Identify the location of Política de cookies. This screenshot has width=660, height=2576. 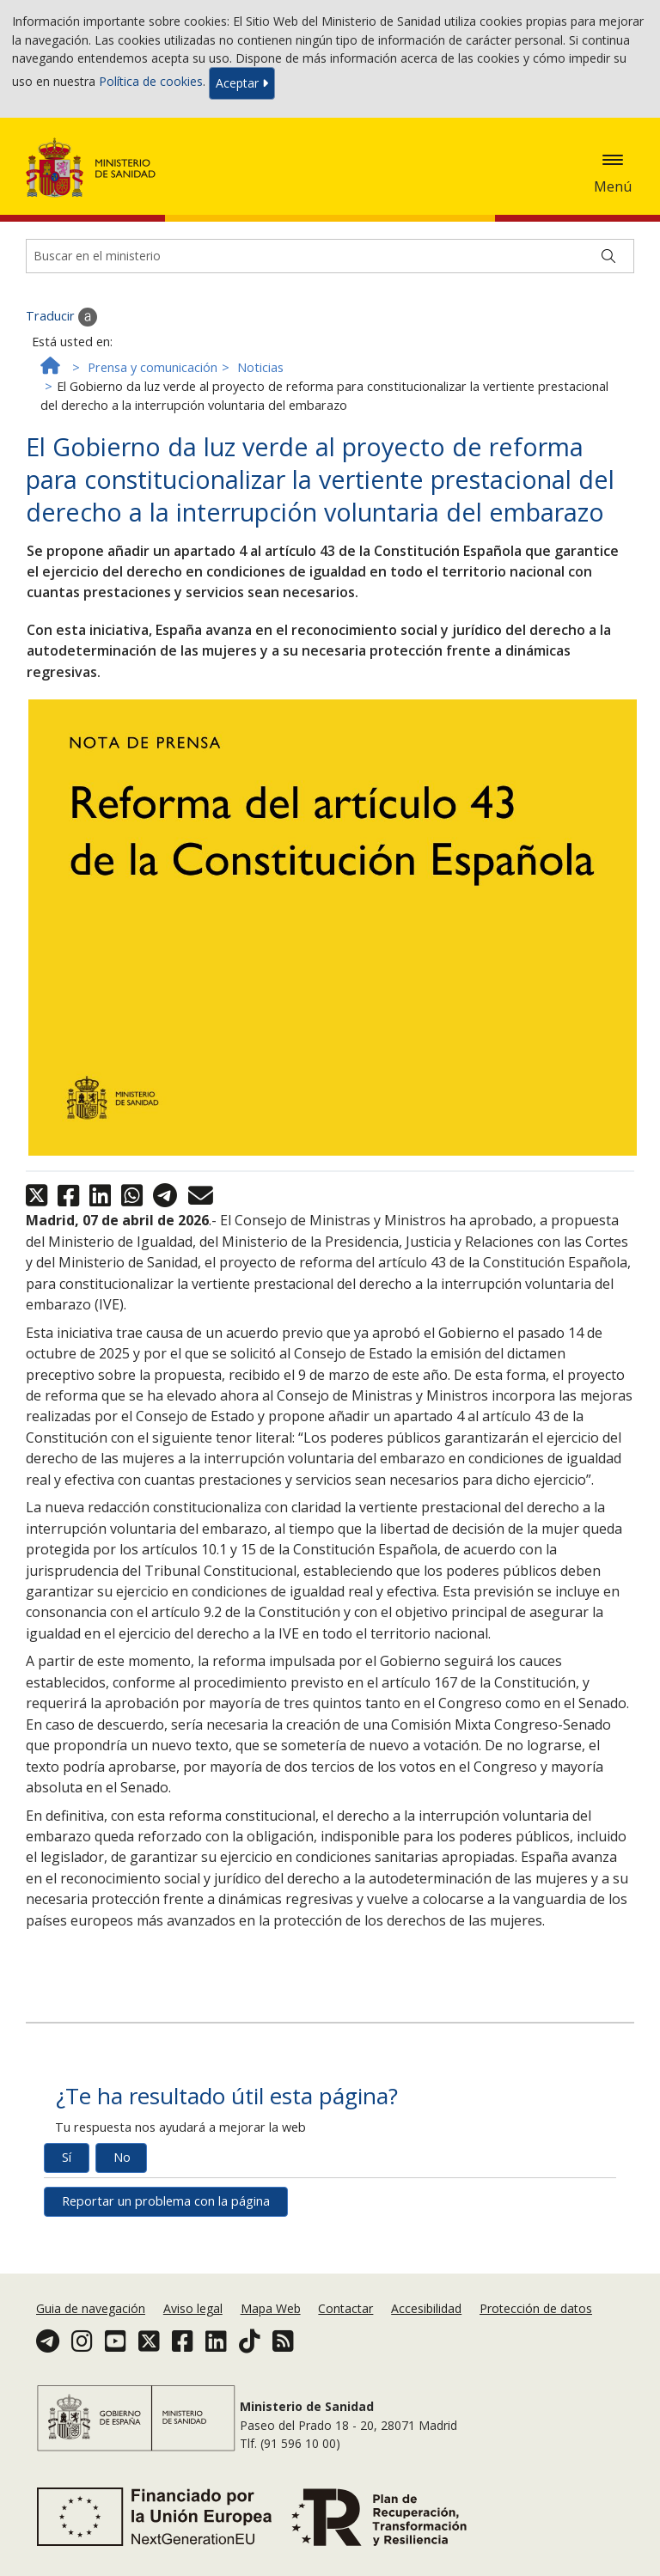
(151, 82).